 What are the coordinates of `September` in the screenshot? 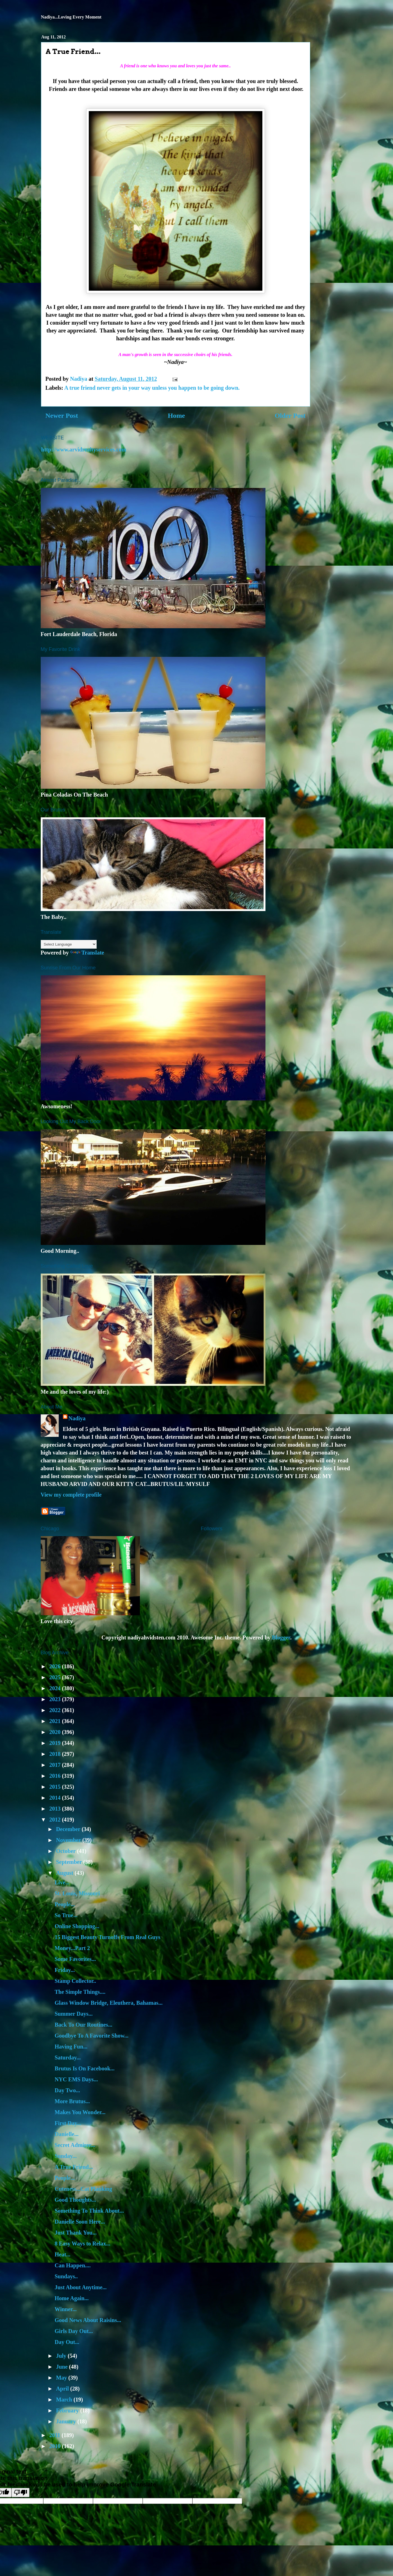 It's located at (69, 1862).